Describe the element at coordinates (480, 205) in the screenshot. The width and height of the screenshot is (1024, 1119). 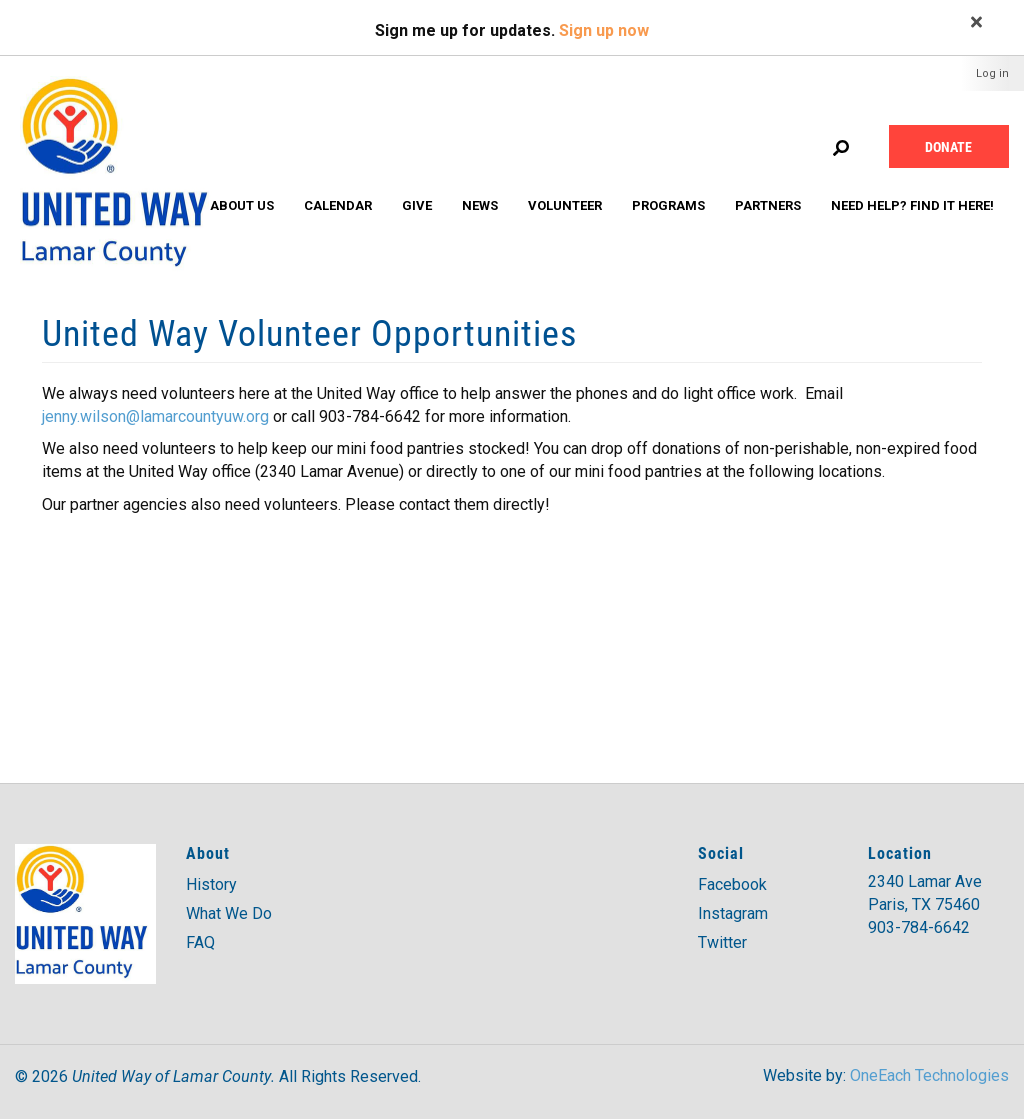
I see `News` at that location.